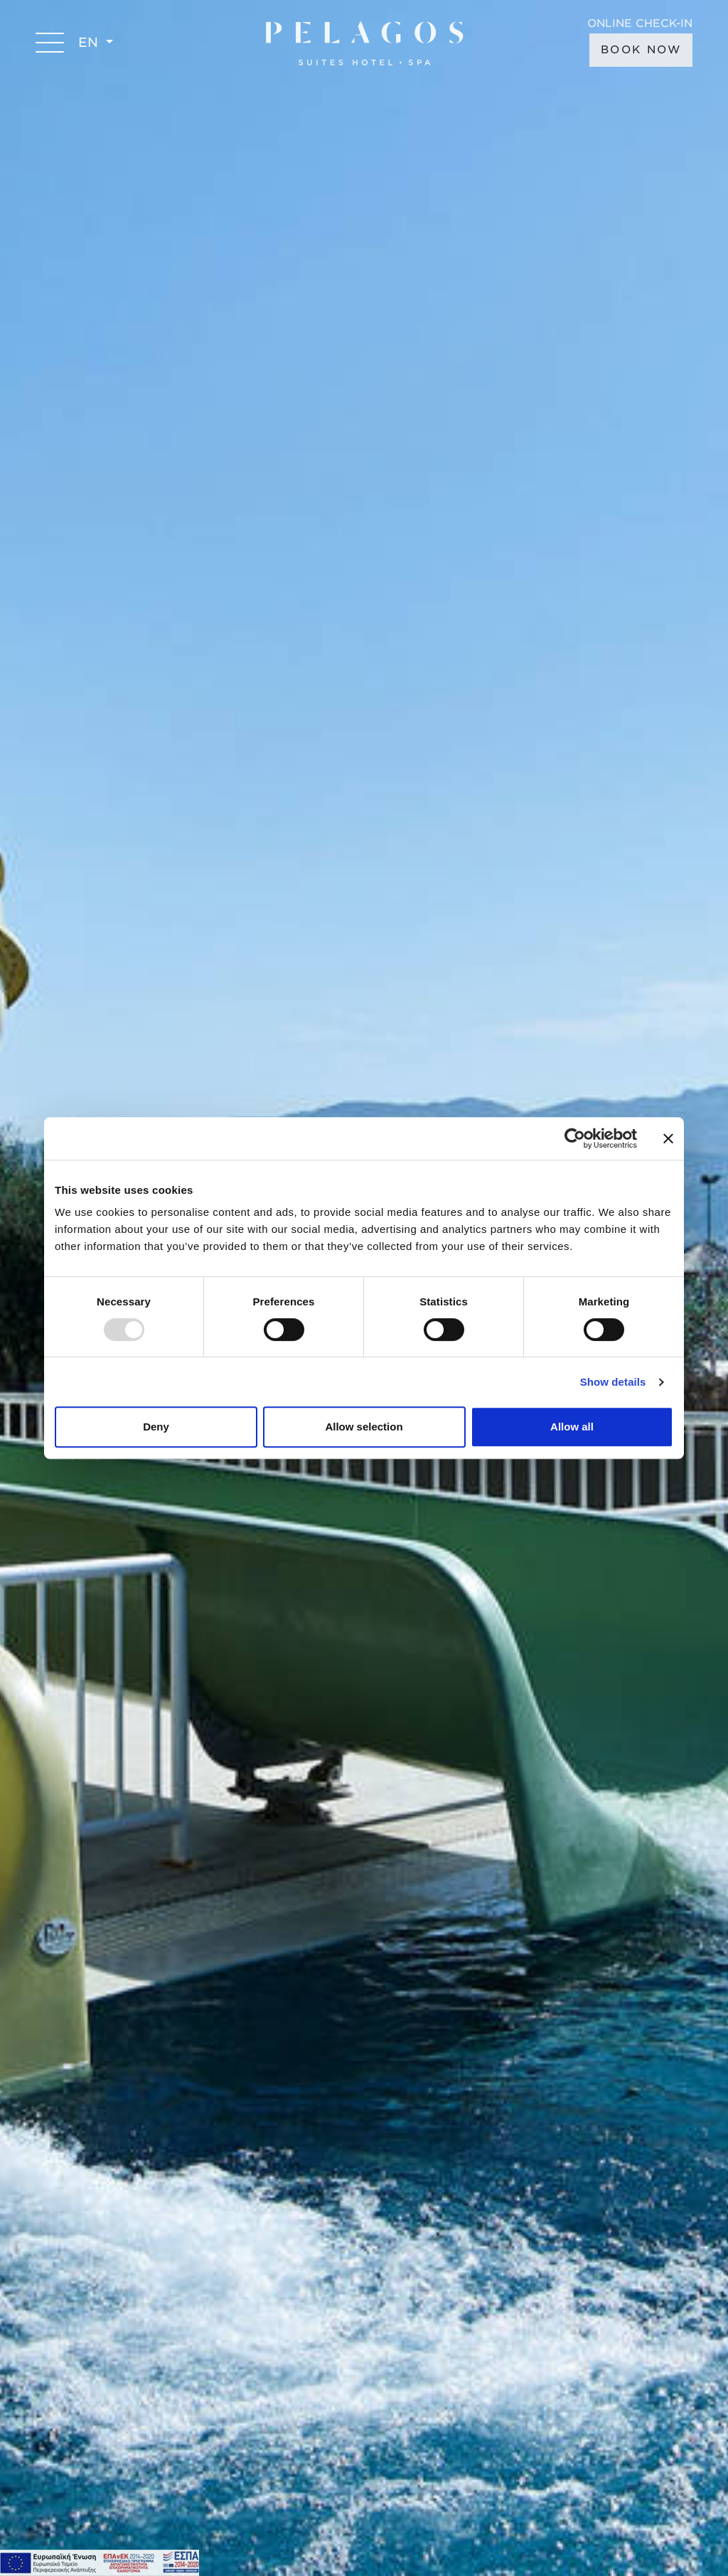  Describe the element at coordinates (641, 49) in the screenshot. I see `BOOK NOW` at that location.